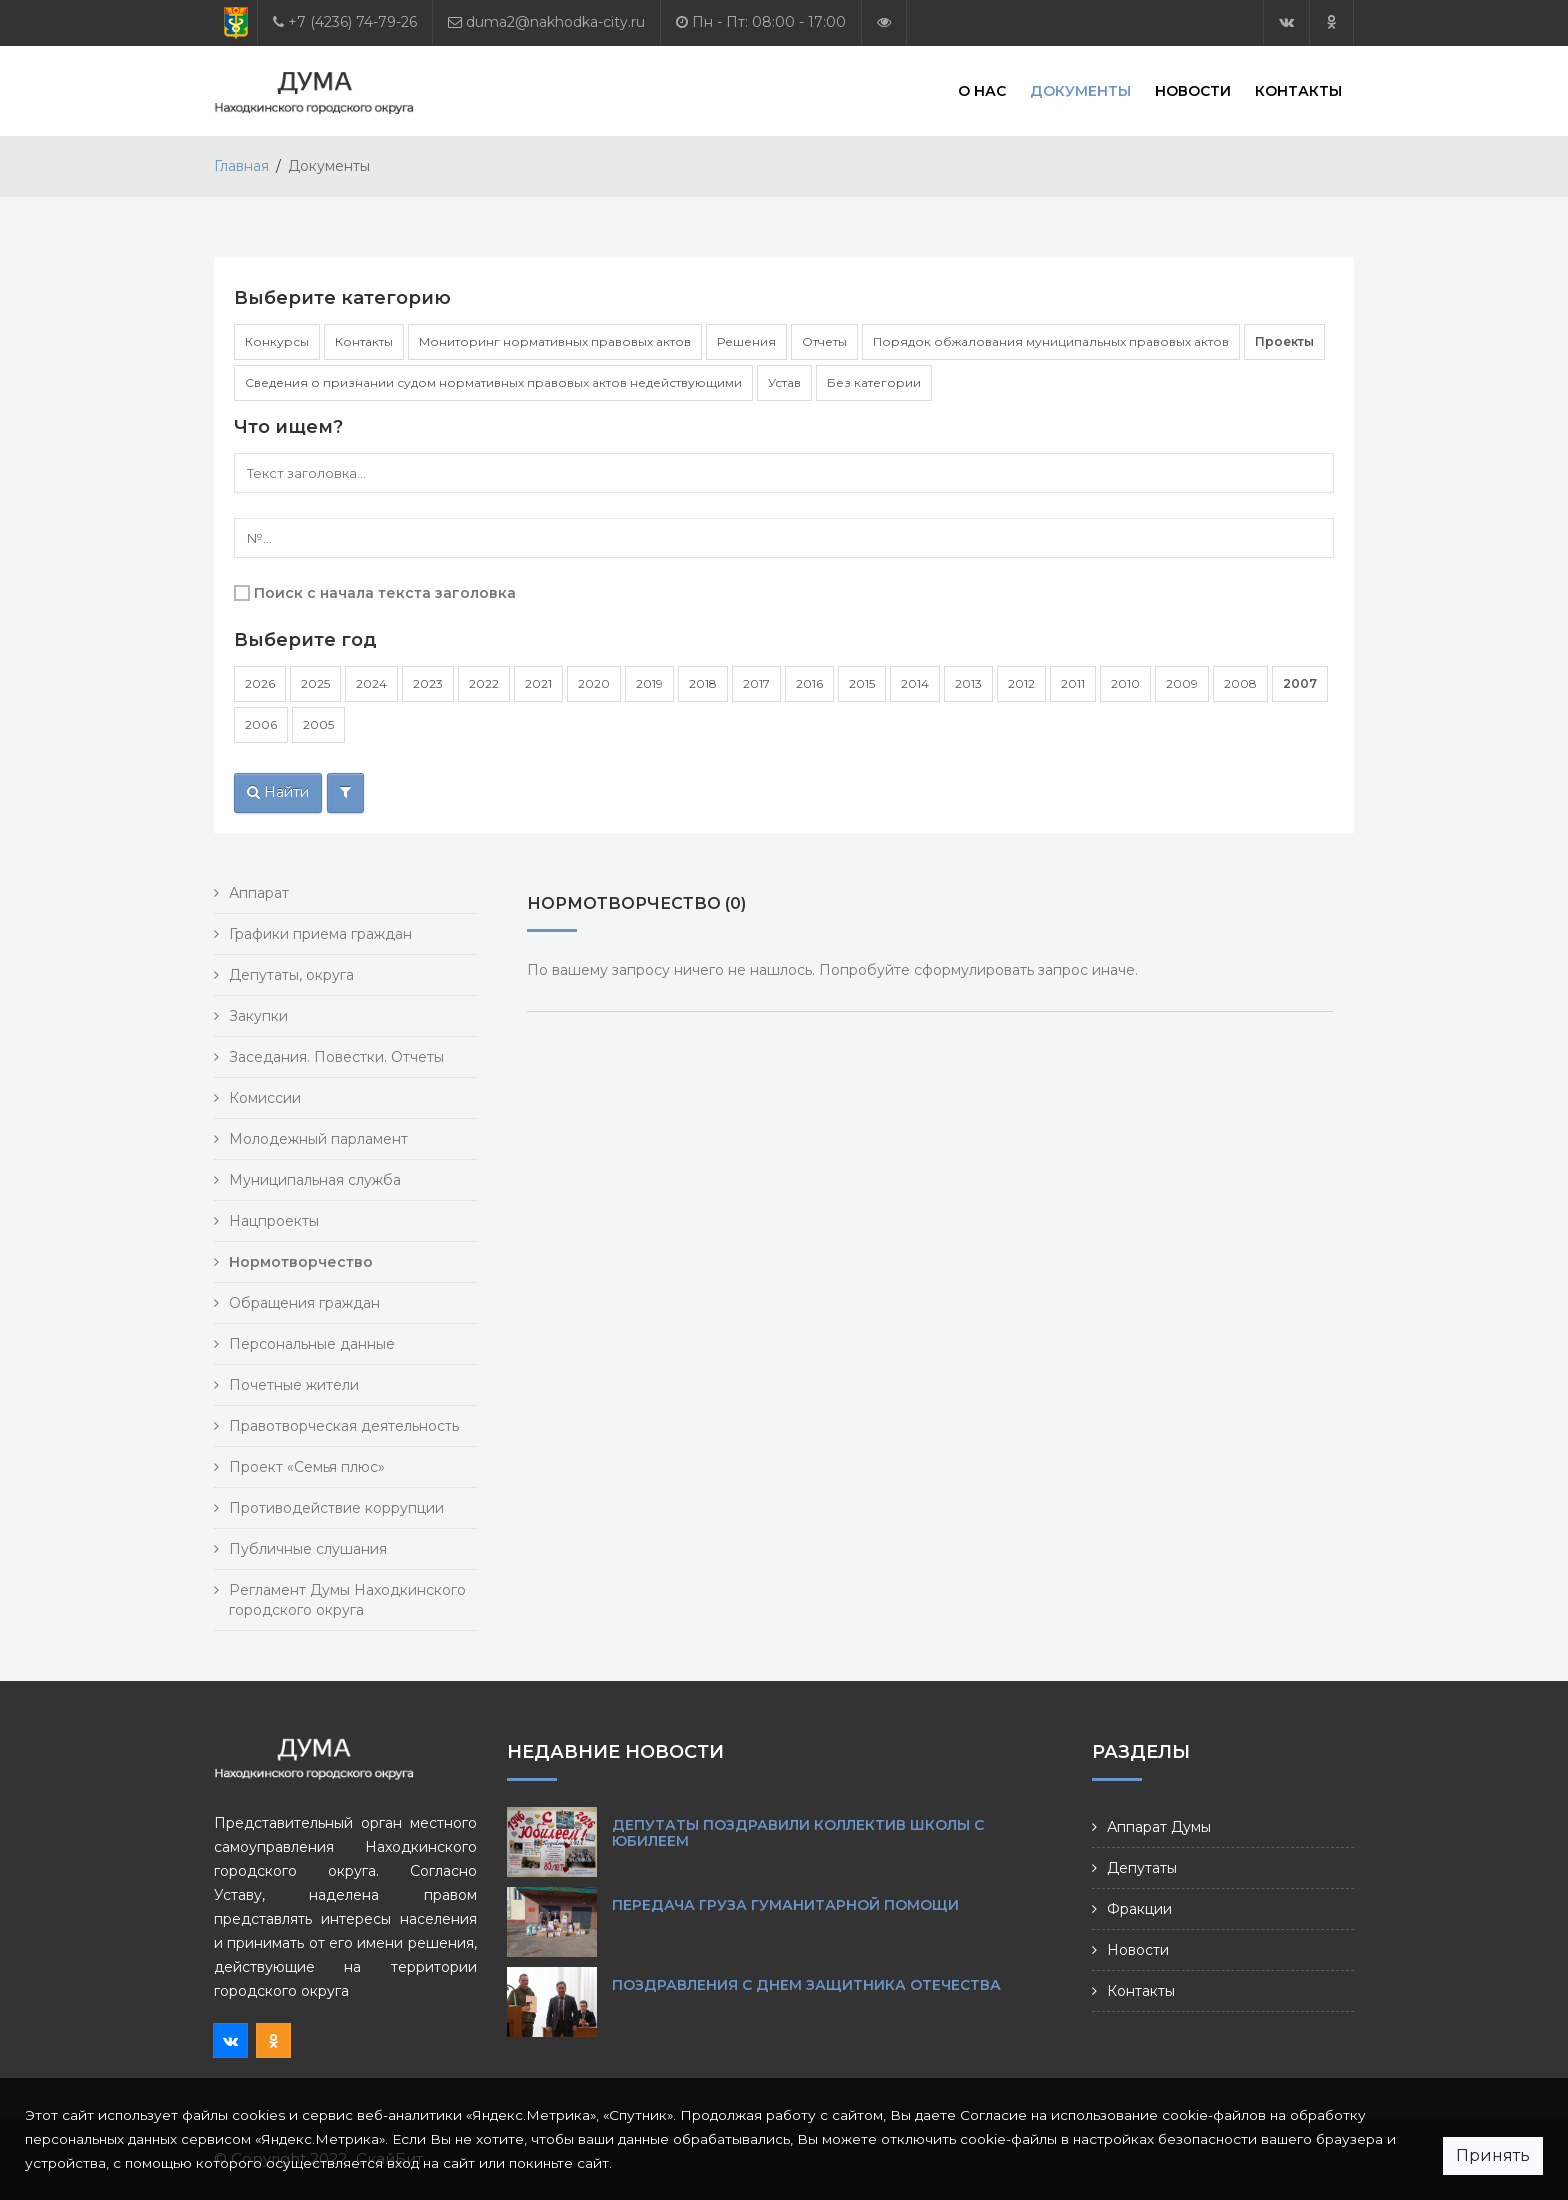 The image size is (1568, 2200). What do you see at coordinates (538, 683) in the screenshot?
I see `2021` at bounding box center [538, 683].